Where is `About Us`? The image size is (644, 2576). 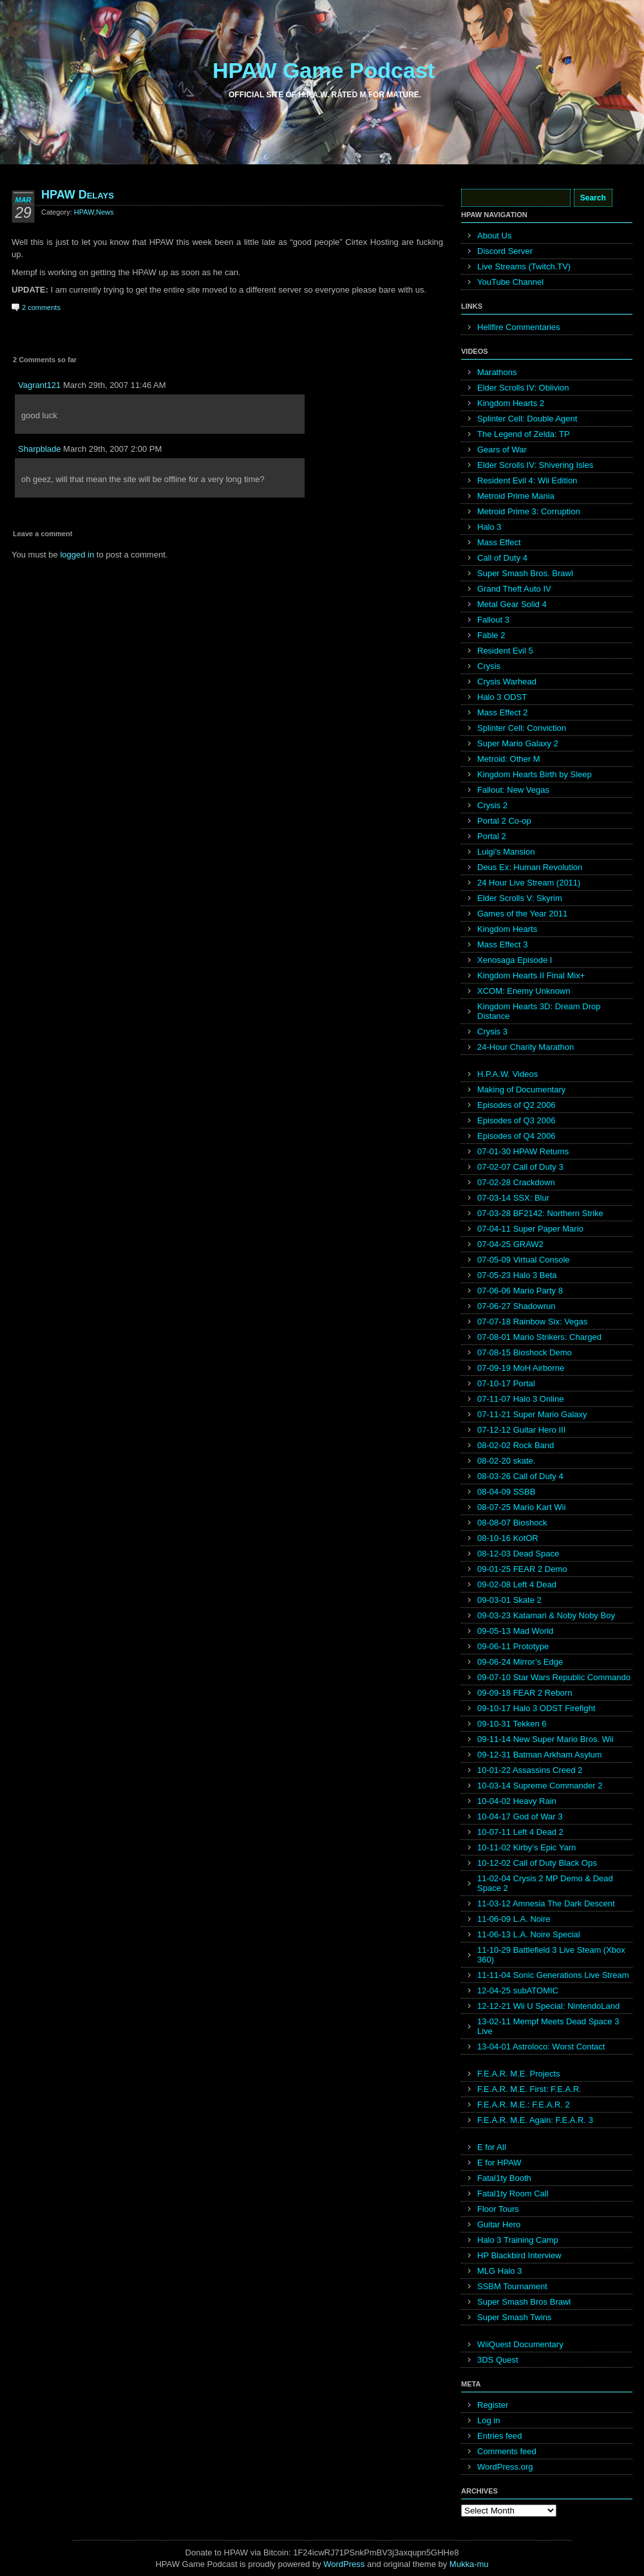 About Us is located at coordinates (494, 235).